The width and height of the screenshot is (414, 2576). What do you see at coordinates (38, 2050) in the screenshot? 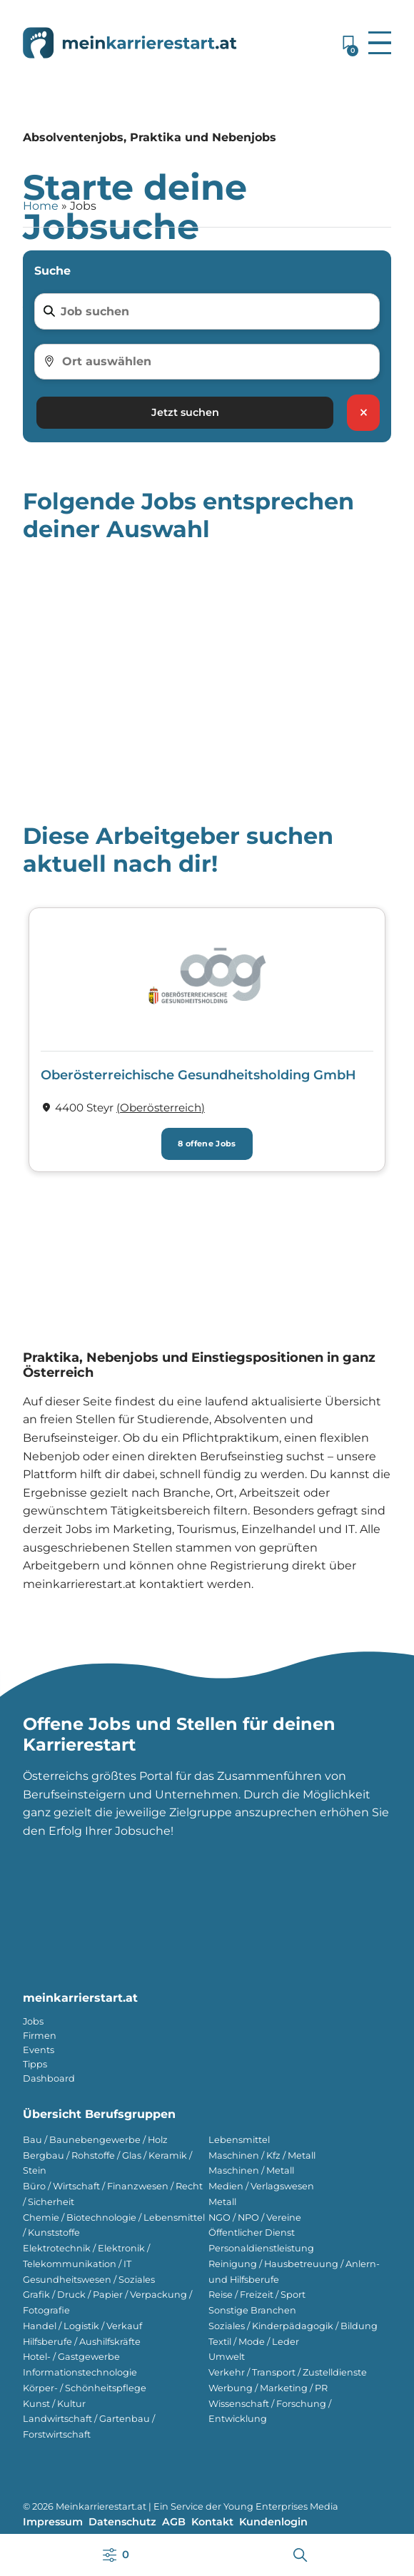
I see `Events` at bounding box center [38, 2050].